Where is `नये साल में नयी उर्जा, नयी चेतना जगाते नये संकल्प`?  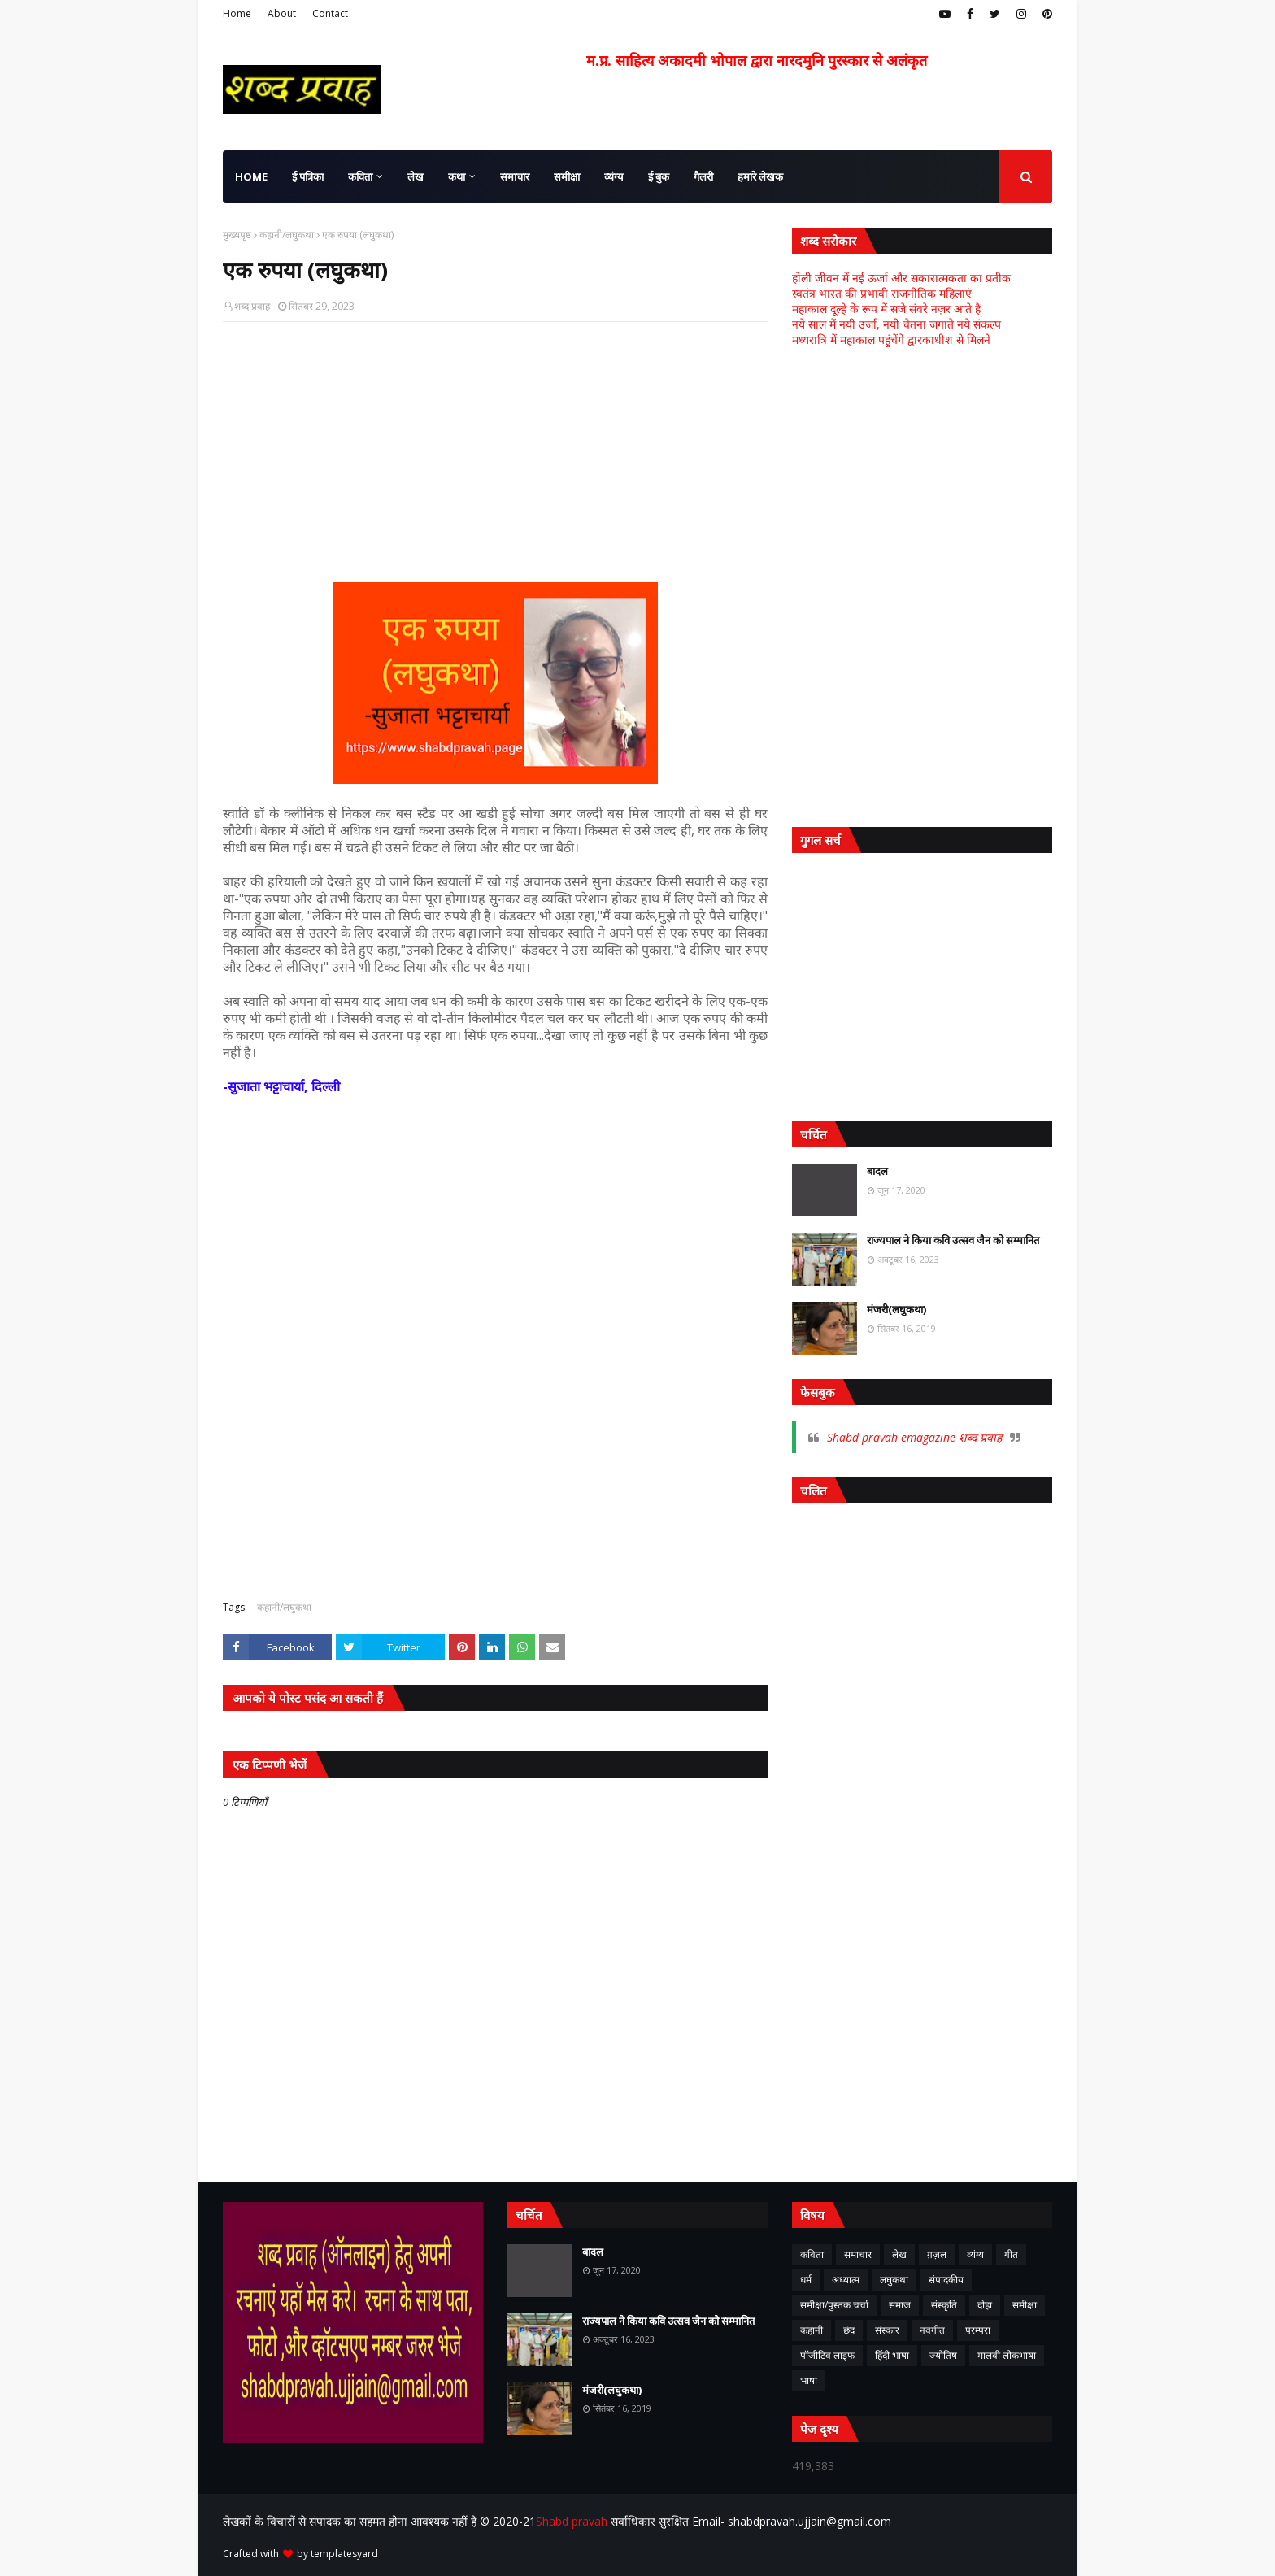
नये साल में नयी उर्जा, नयी चेतना जगाते नये संकल्प is located at coordinates (896, 324).